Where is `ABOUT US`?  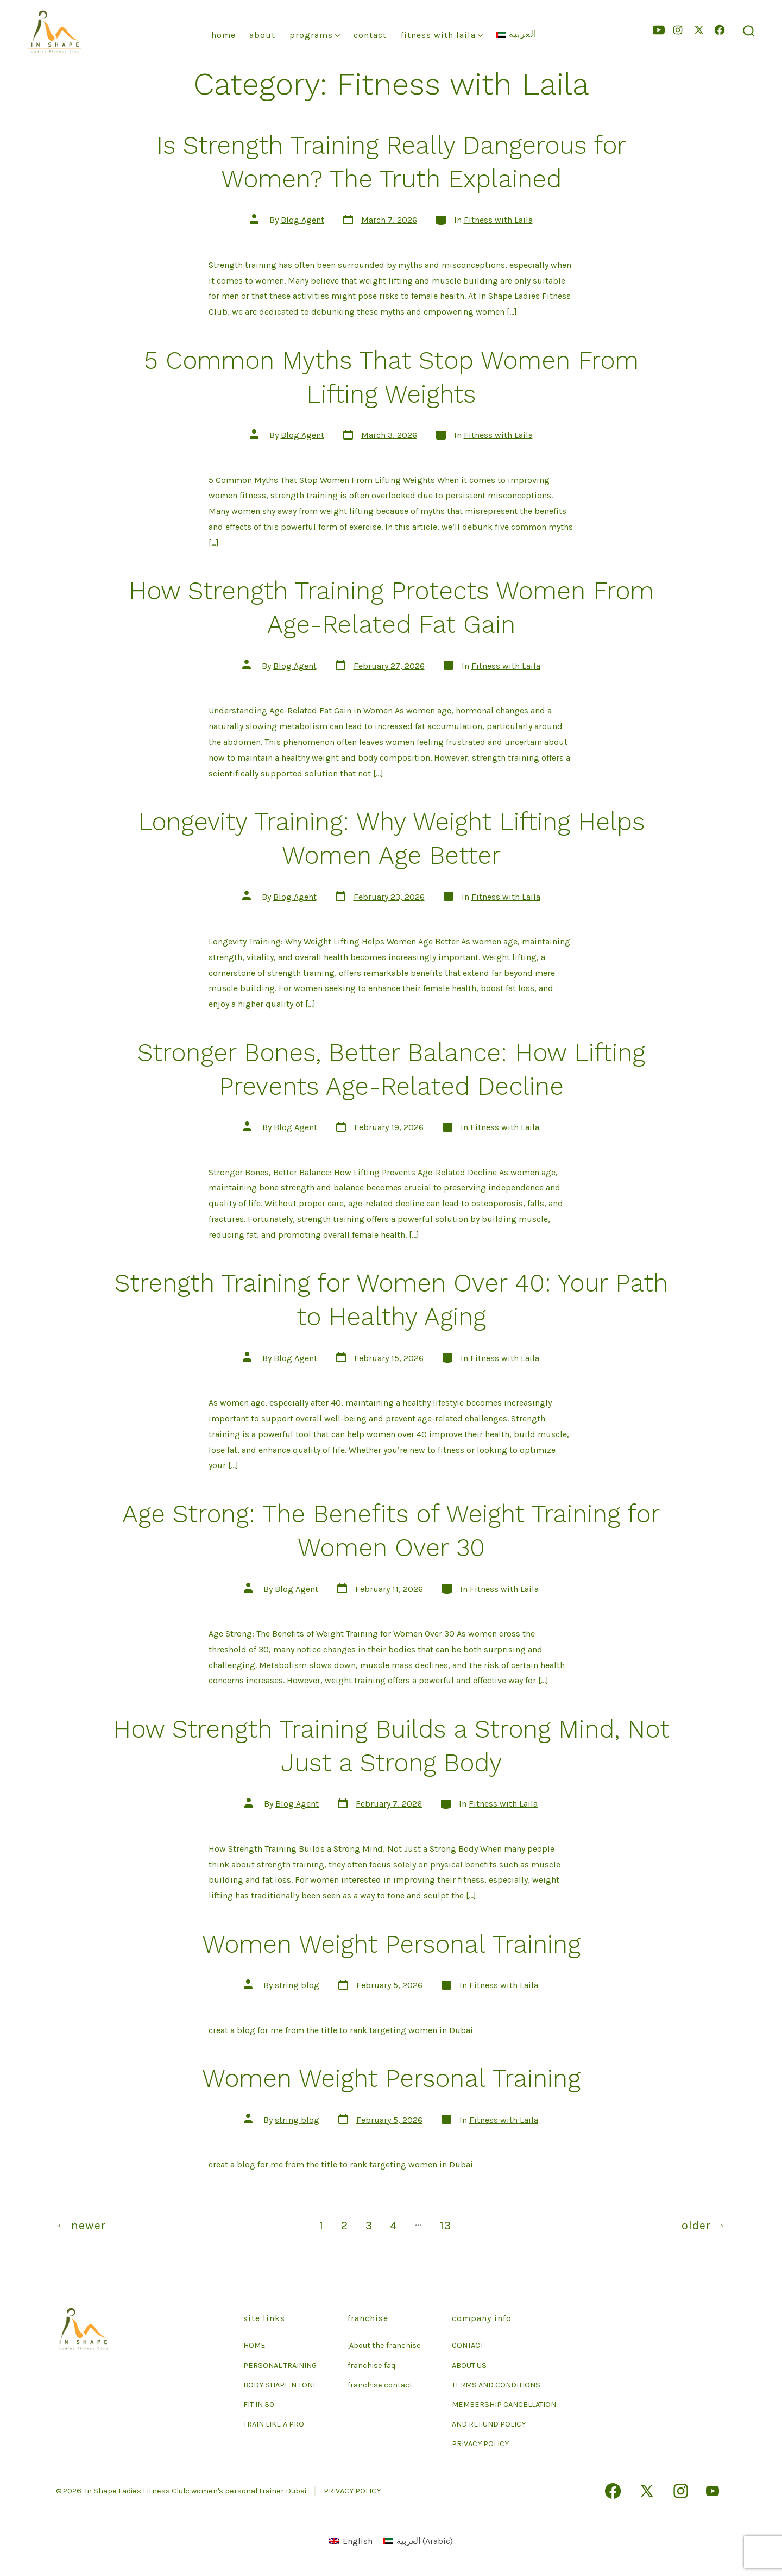 ABOUT US is located at coordinates (469, 2365).